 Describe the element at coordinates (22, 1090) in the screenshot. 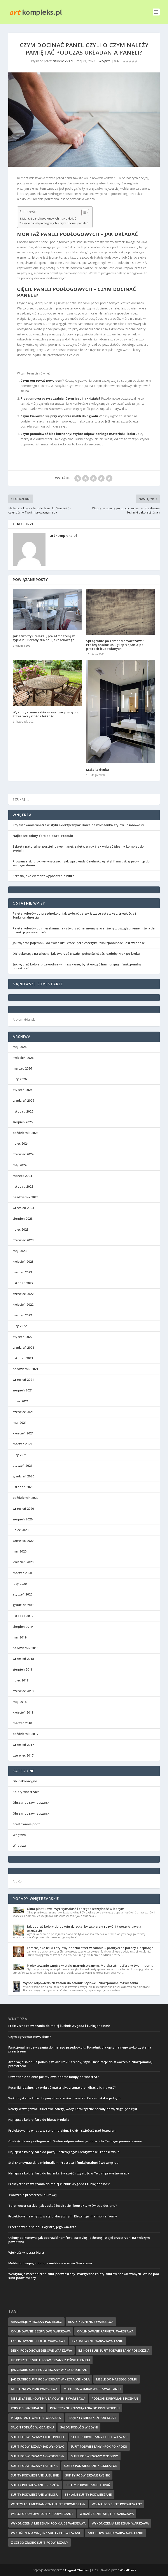

I see `styczeń 2026` at that location.